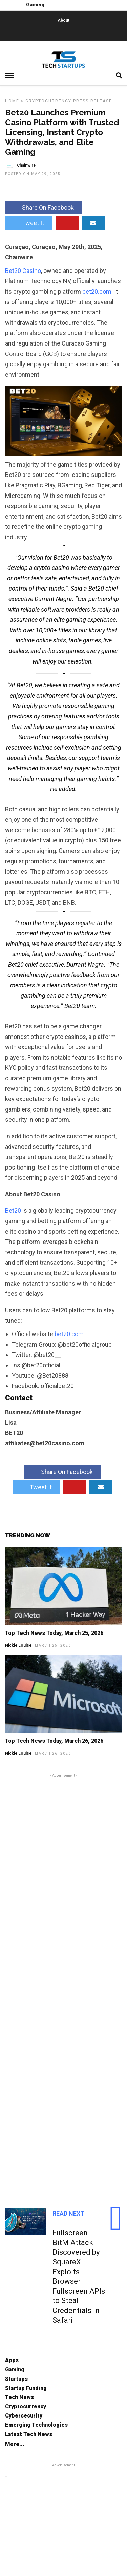 Image resolution: width=127 pixels, height=2576 pixels. Describe the element at coordinates (23, 2415) in the screenshot. I see `Cybersecurity` at that location.